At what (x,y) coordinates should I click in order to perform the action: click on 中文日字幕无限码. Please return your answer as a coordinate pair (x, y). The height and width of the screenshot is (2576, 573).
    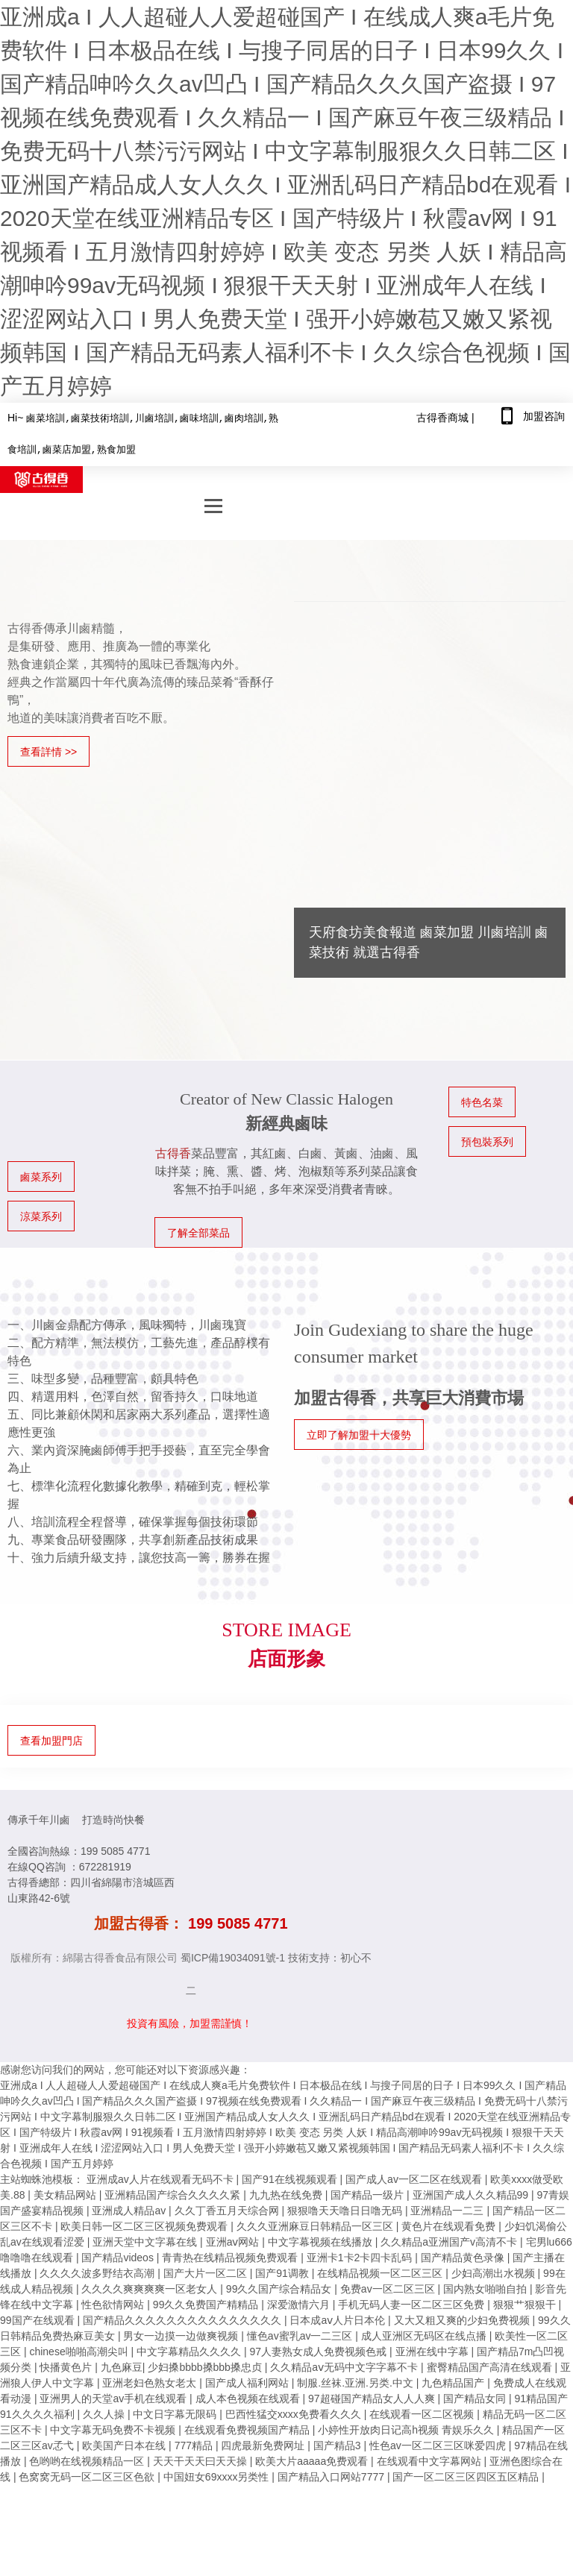
    Looking at the image, I should click on (176, 2411).